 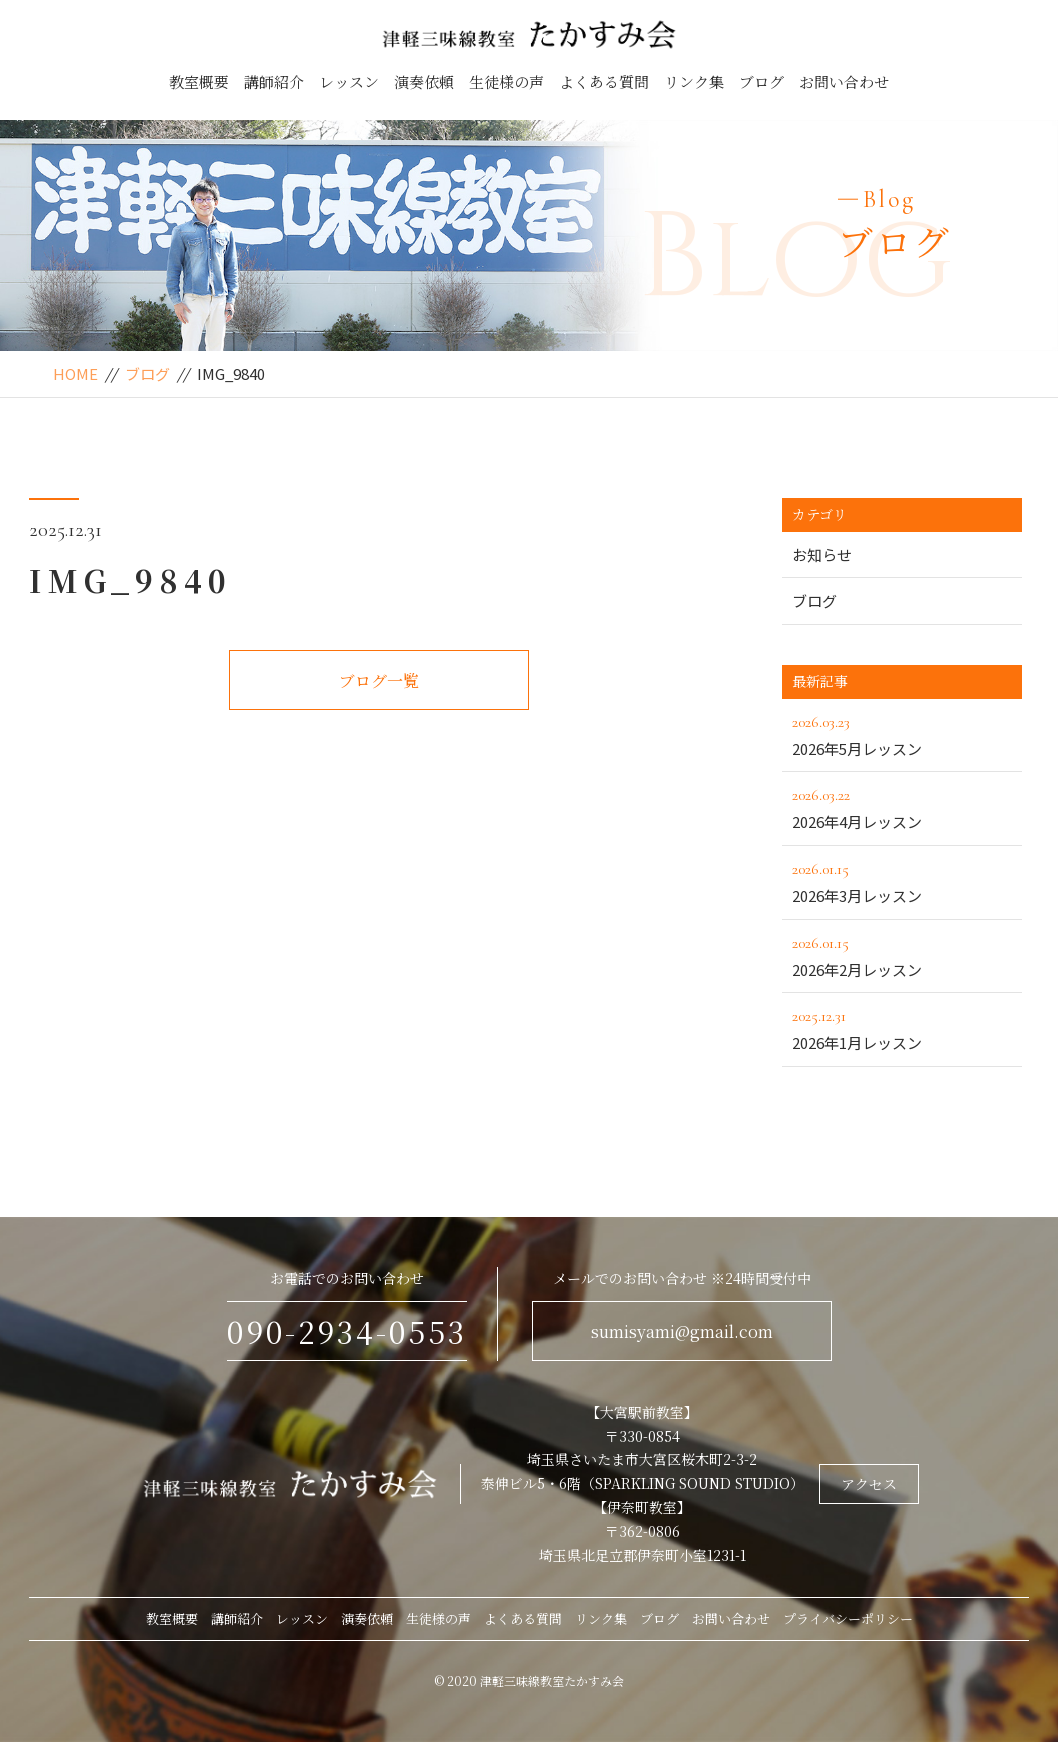 I want to click on アクセス, so click(x=869, y=1484).